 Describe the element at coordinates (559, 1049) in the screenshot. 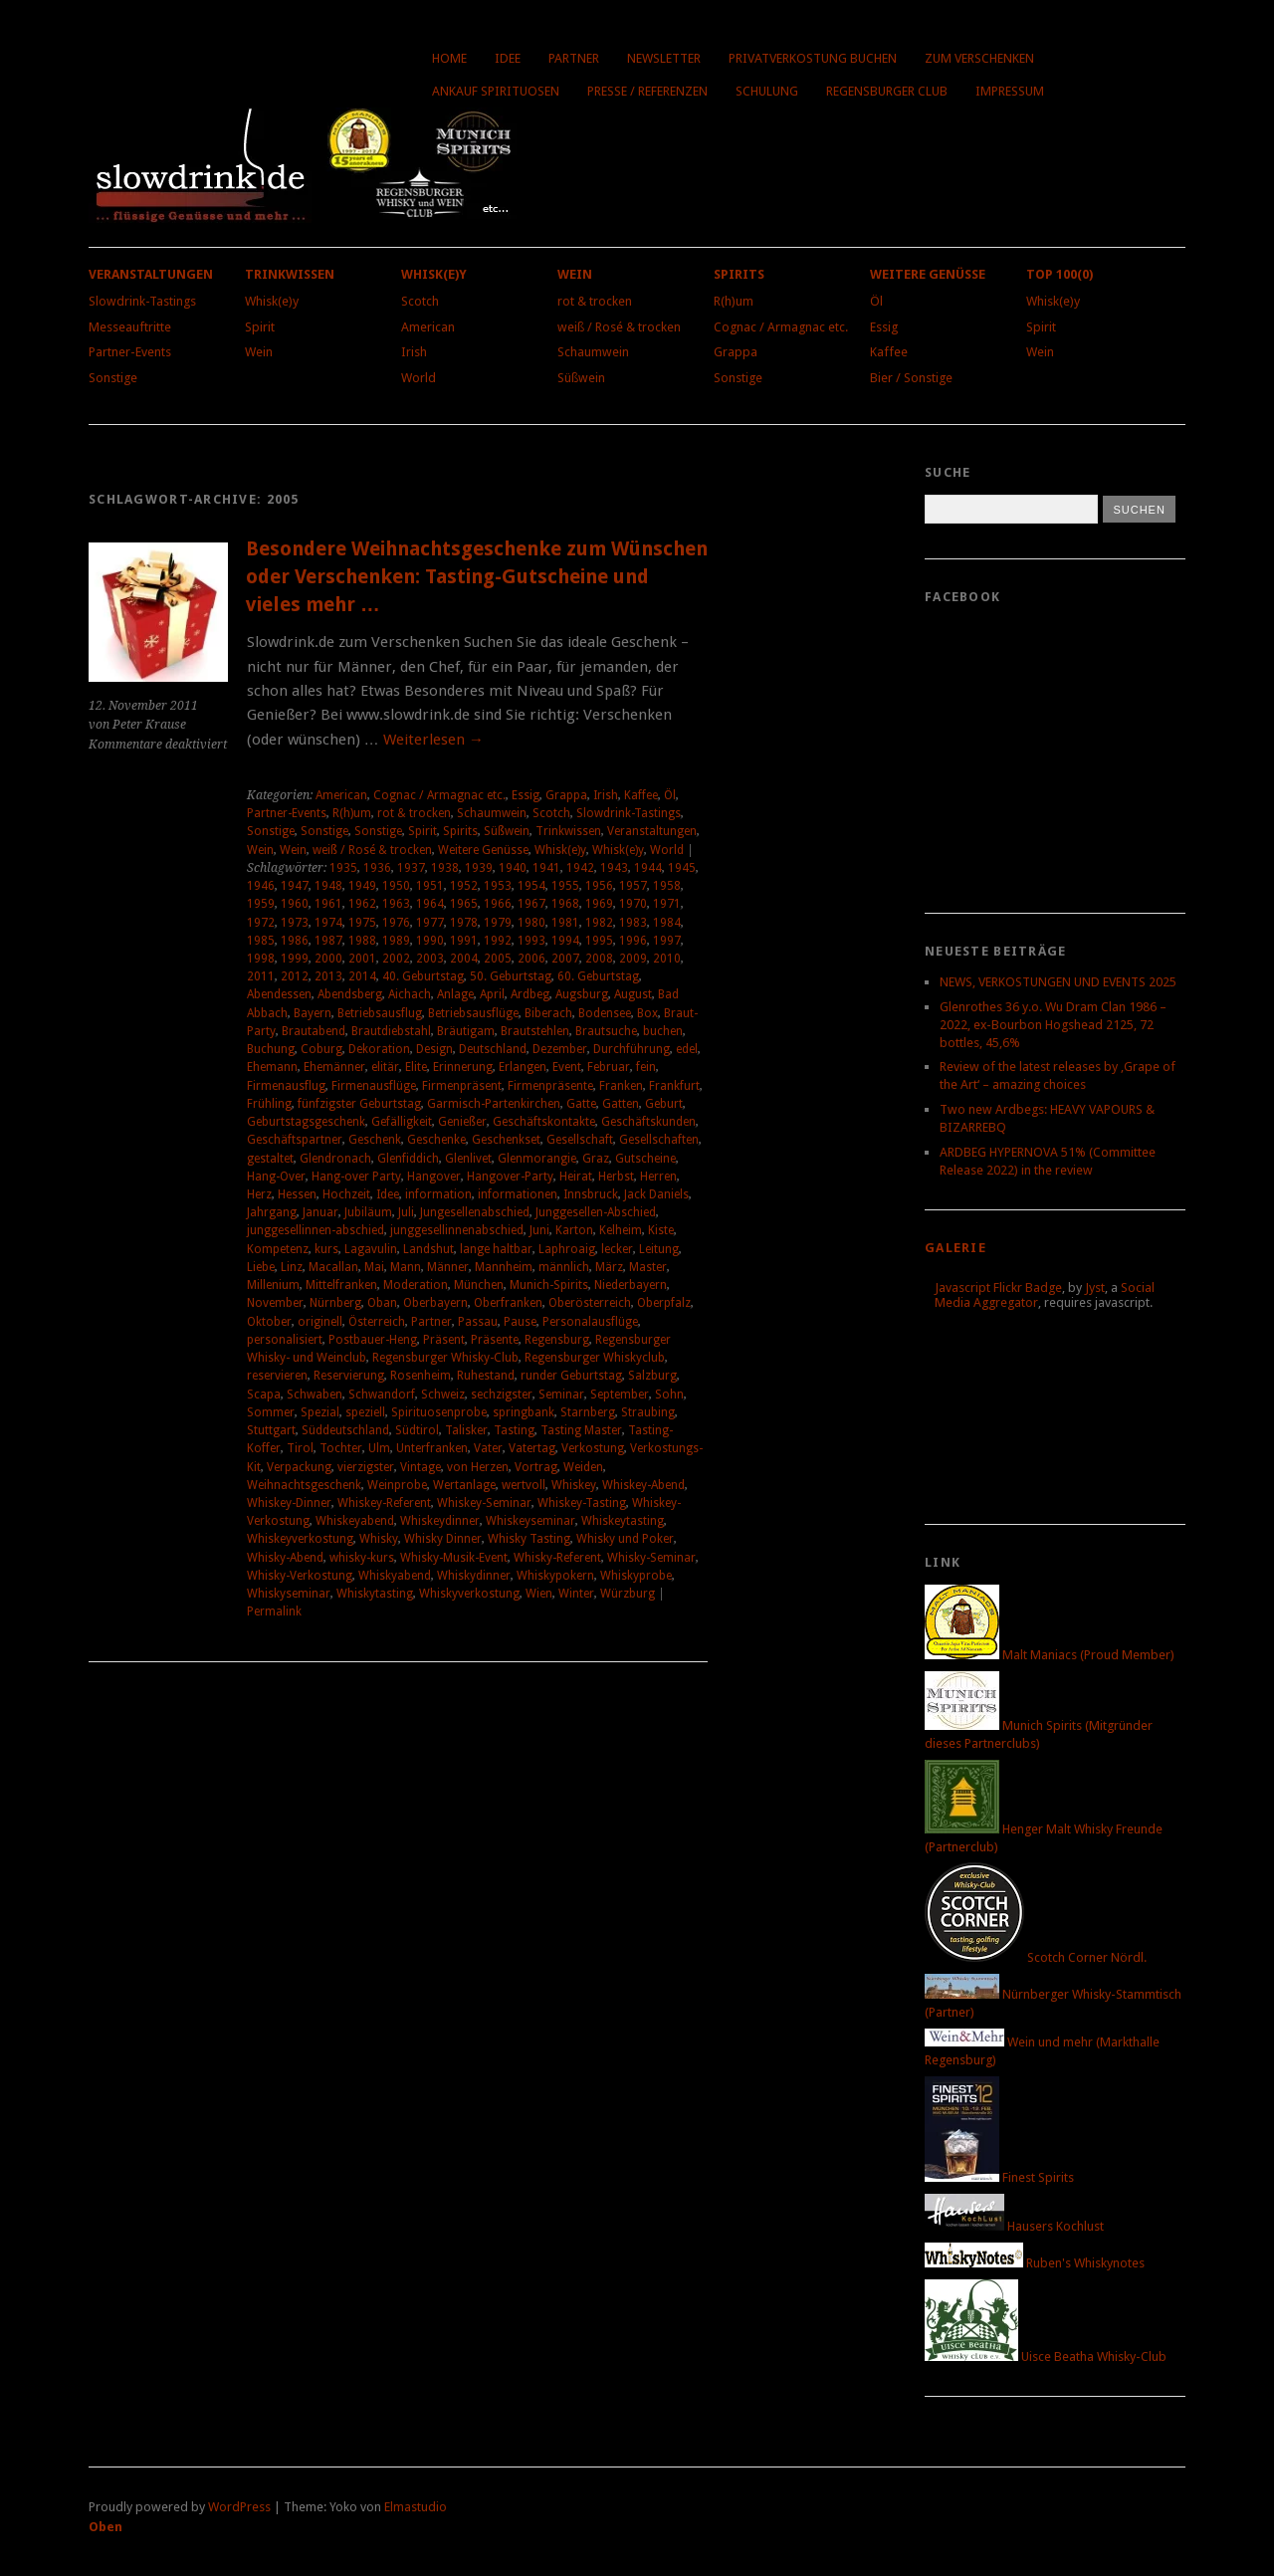

I see `Dezember` at that location.